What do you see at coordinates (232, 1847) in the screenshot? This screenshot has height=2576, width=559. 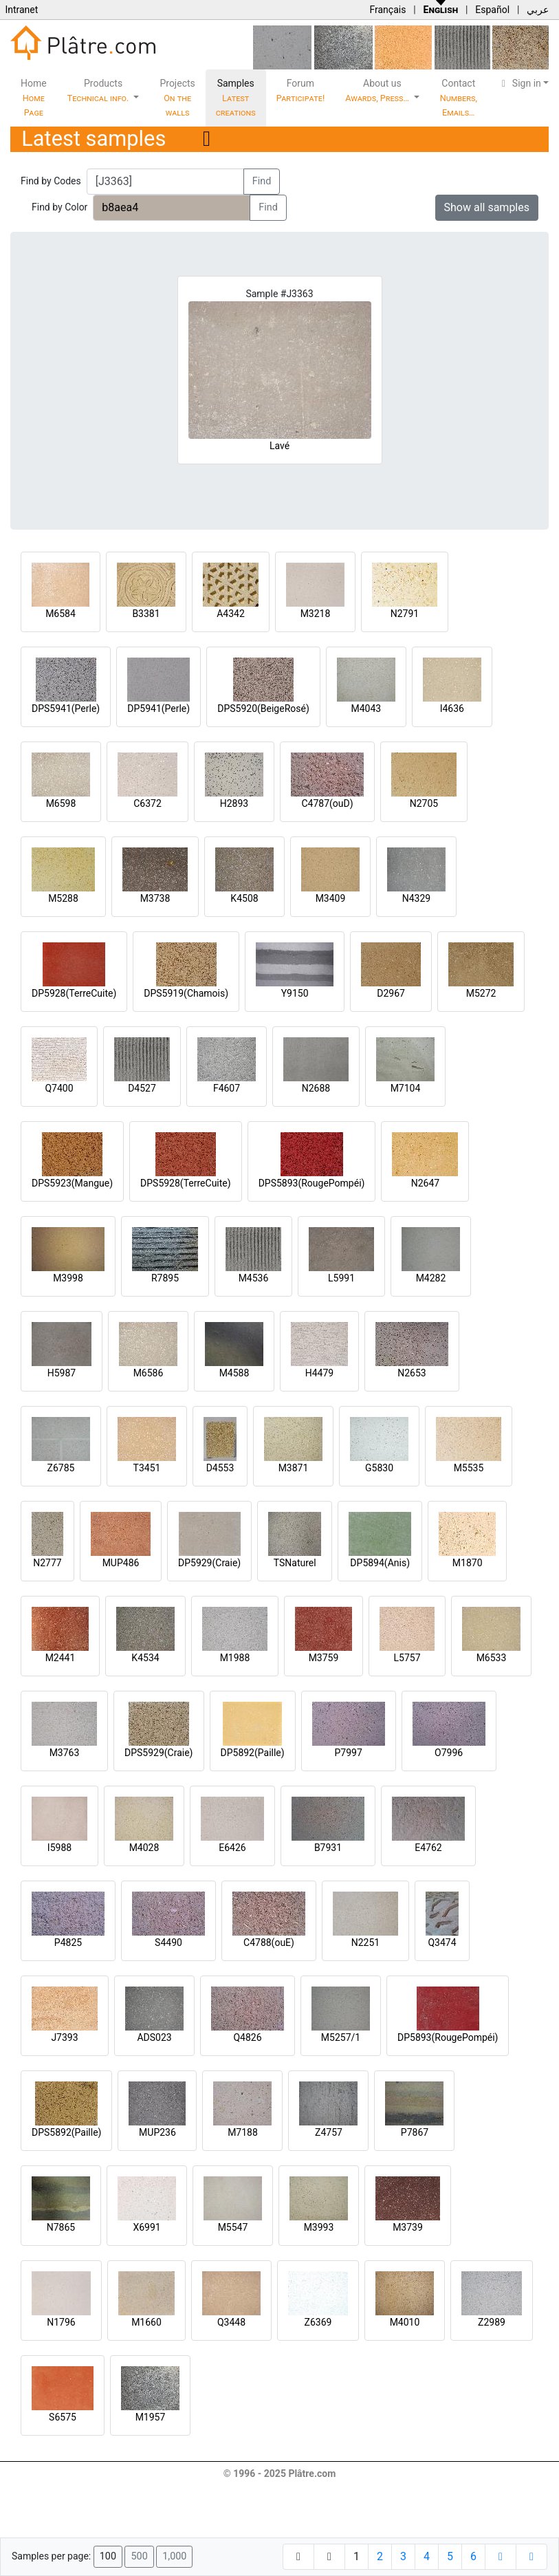 I see `E6426` at bounding box center [232, 1847].